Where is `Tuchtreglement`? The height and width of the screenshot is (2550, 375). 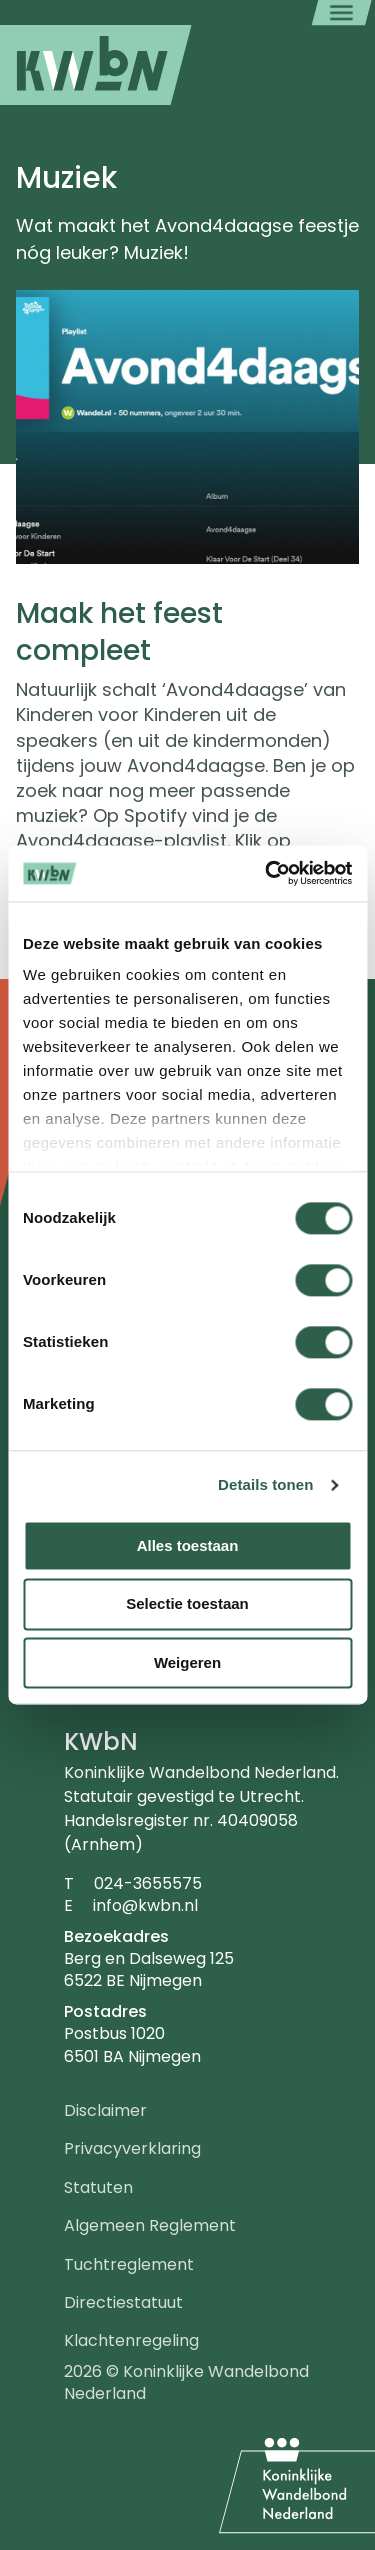
Tuchtreglement is located at coordinates (129, 2264).